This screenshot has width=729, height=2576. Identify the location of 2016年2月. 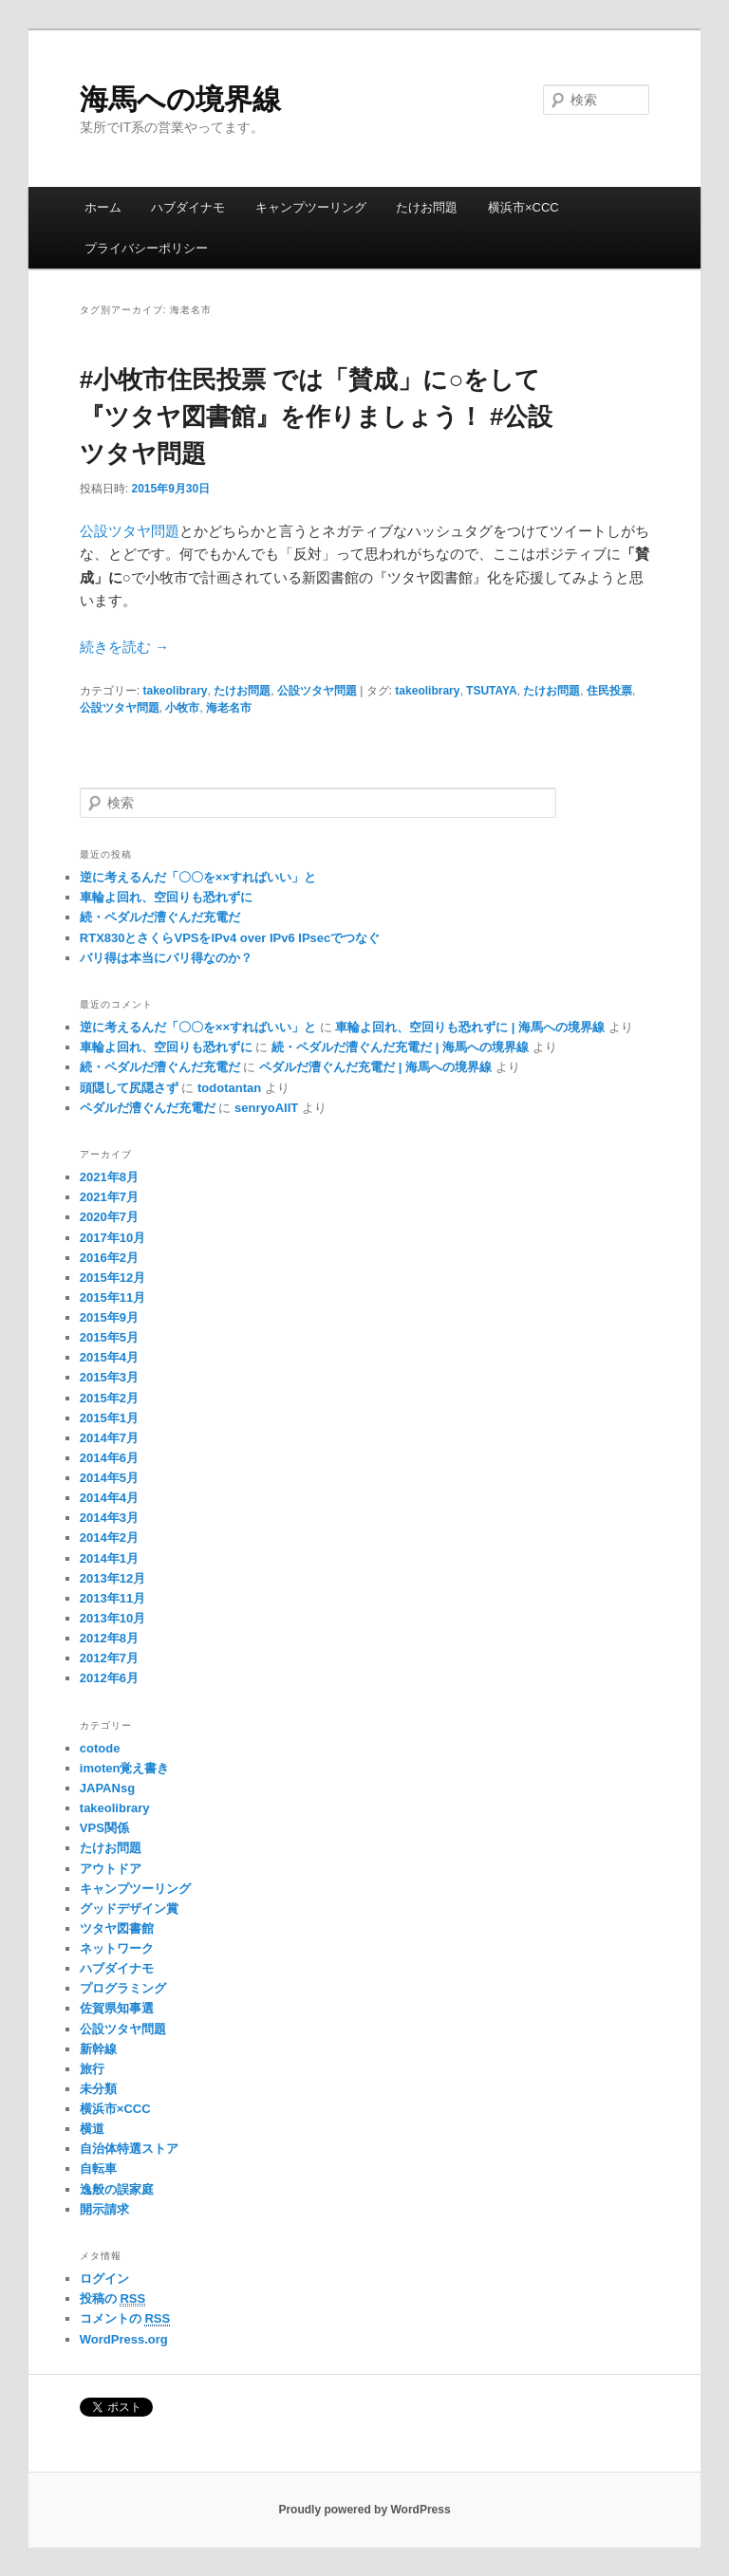
(109, 1258).